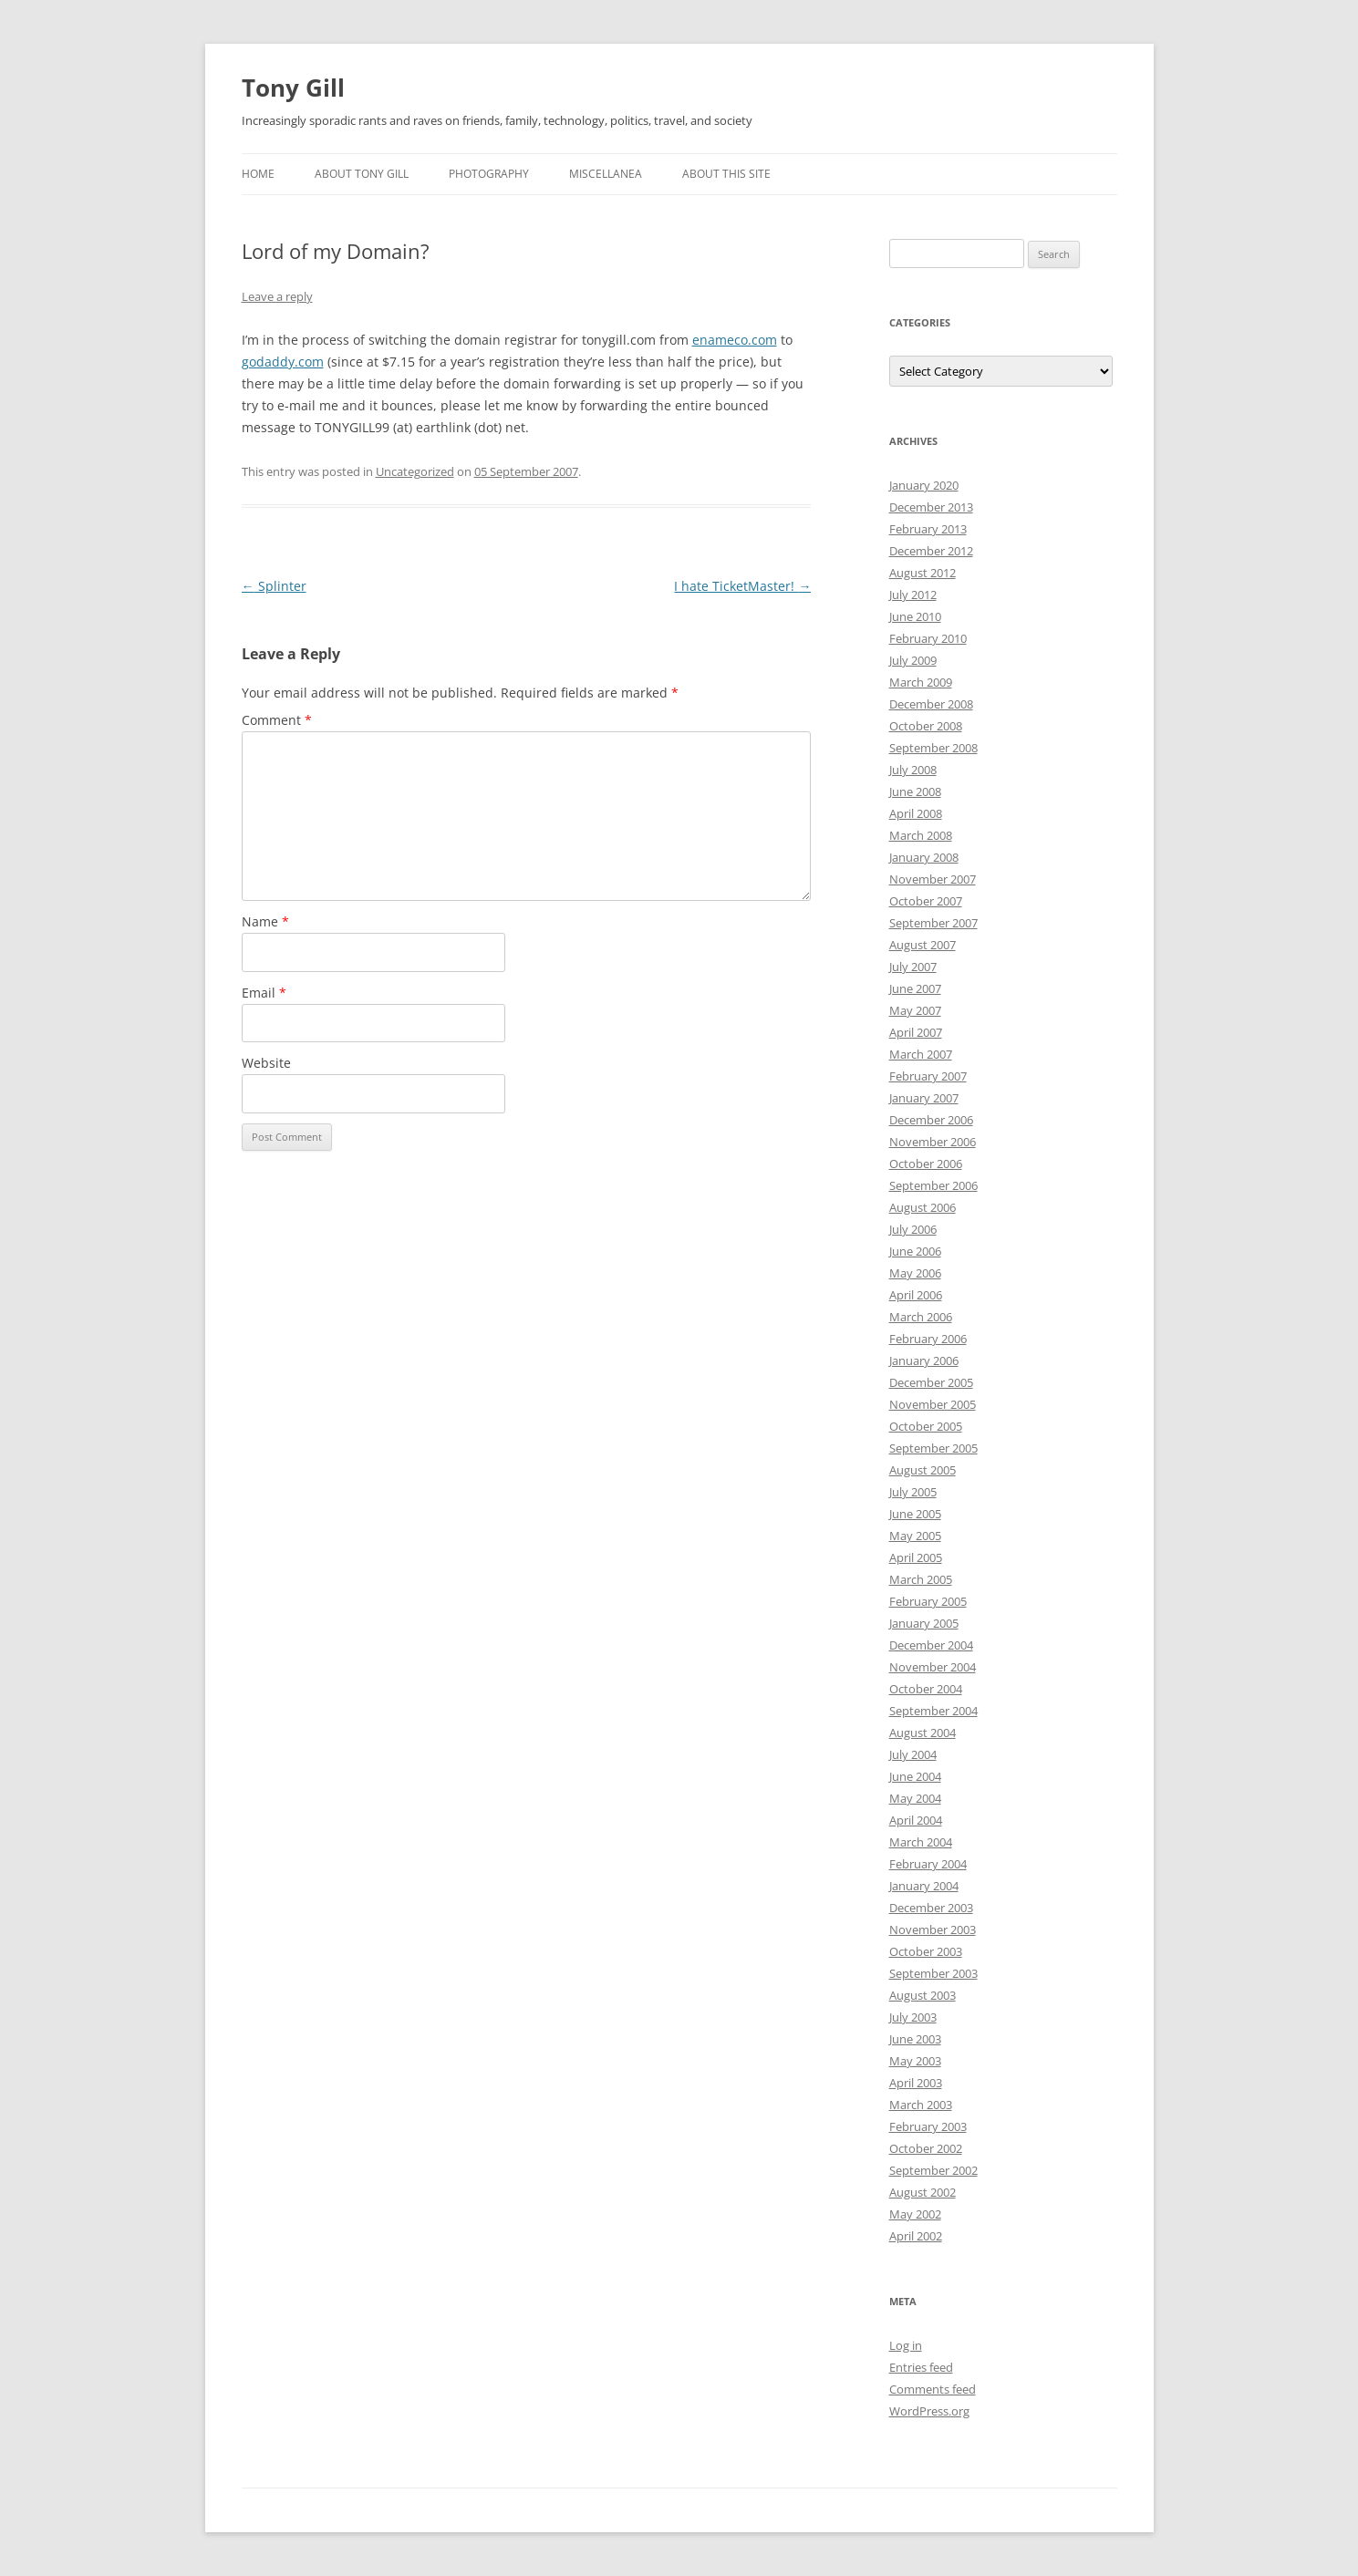 The width and height of the screenshot is (1358, 2576). What do you see at coordinates (915, 2082) in the screenshot?
I see `April 2003` at bounding box center [915, 2082].